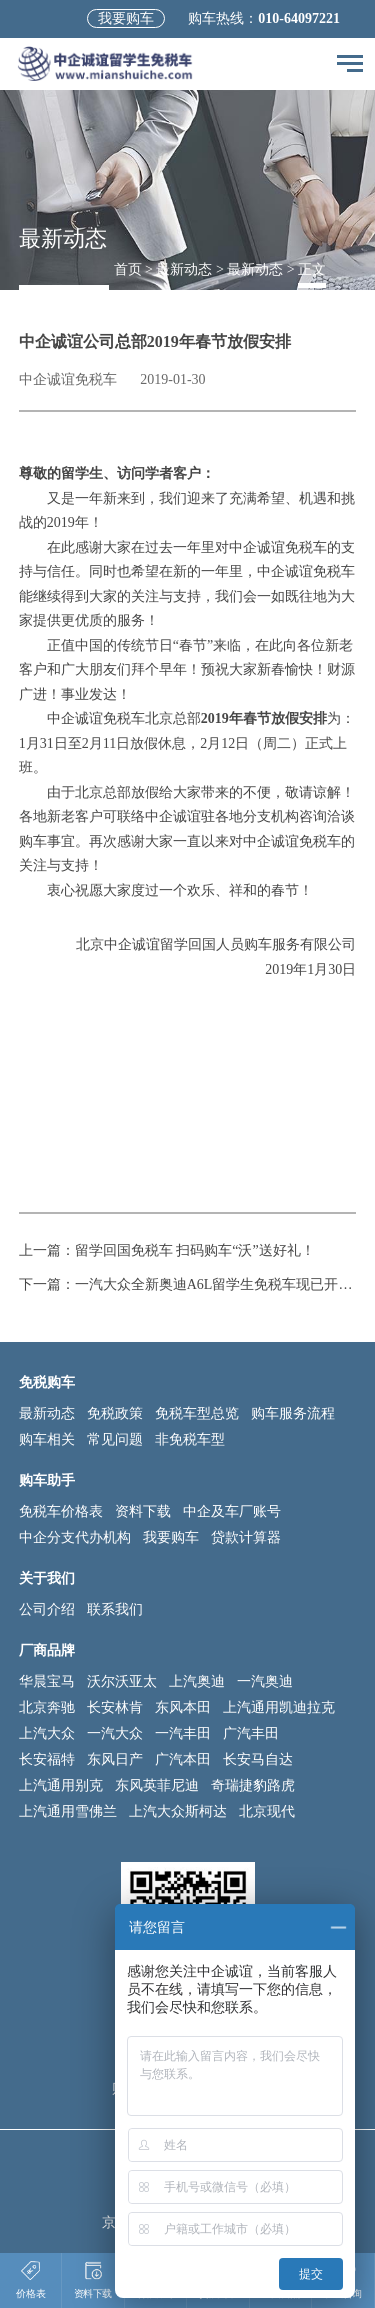 The height and width of the screenshot is (2308, 375). What do you see at coordinates (183, 1733) in the screenshot?
I see `一汽丰田` at bounding box center [183, 1733].